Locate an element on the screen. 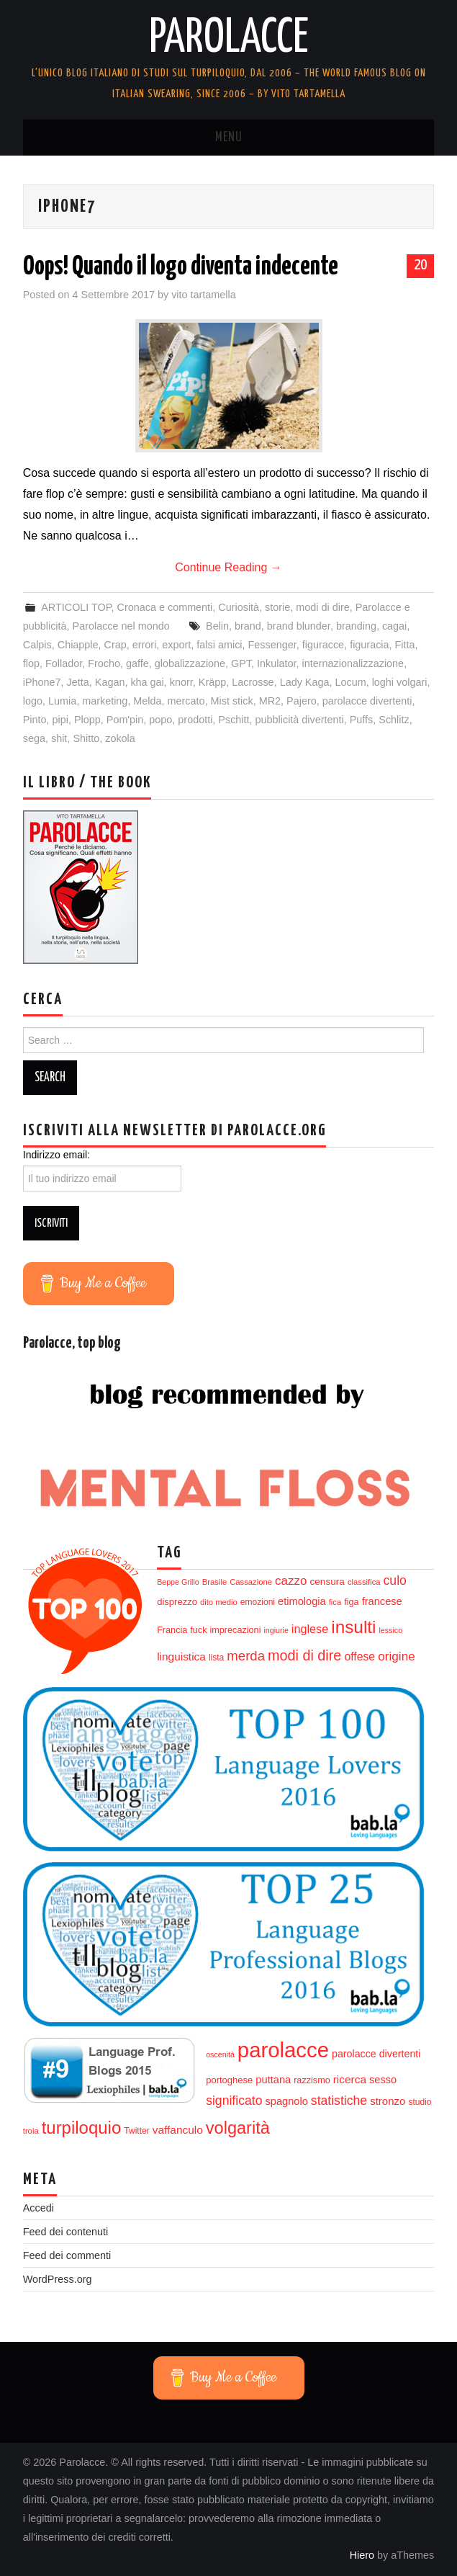 The image size is (457, 2576). Cronaca e commenti is located at coordinates (165, 607).